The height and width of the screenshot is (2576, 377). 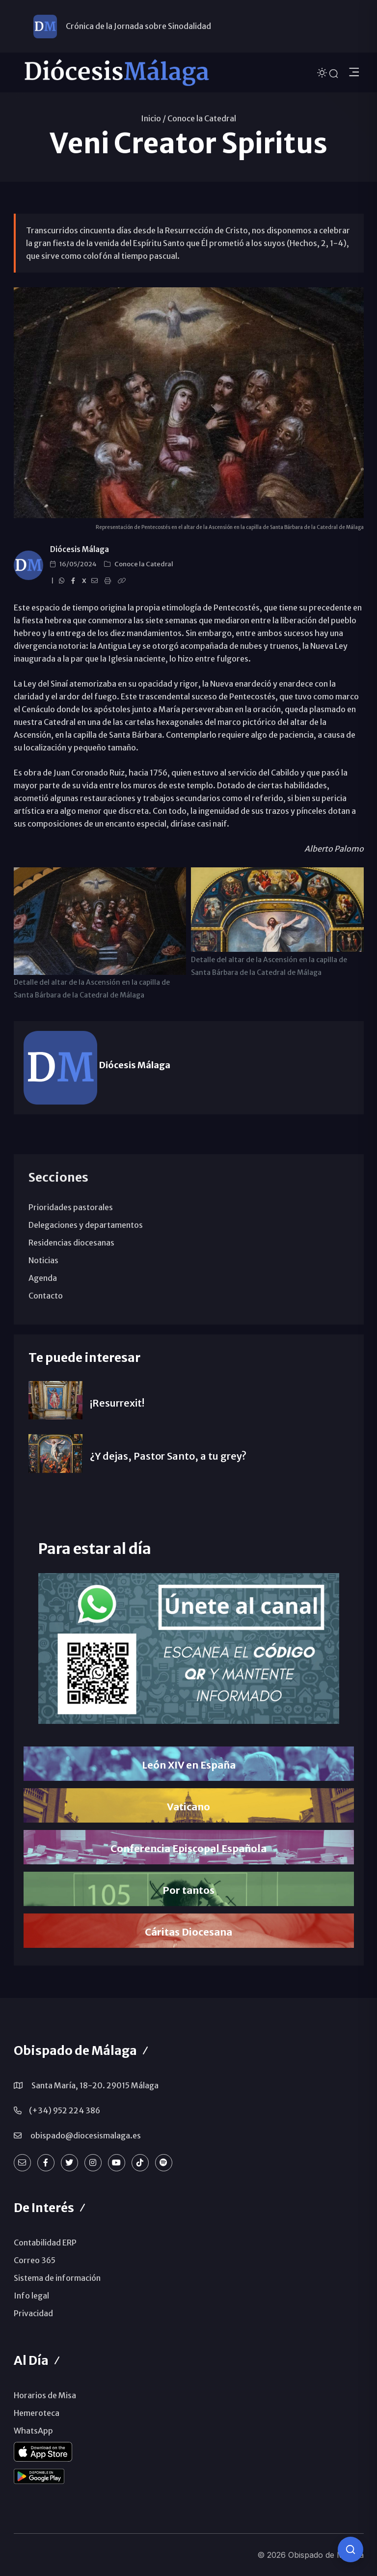 I want to click on Diócesis Málaga, so click(x=79, y=549).